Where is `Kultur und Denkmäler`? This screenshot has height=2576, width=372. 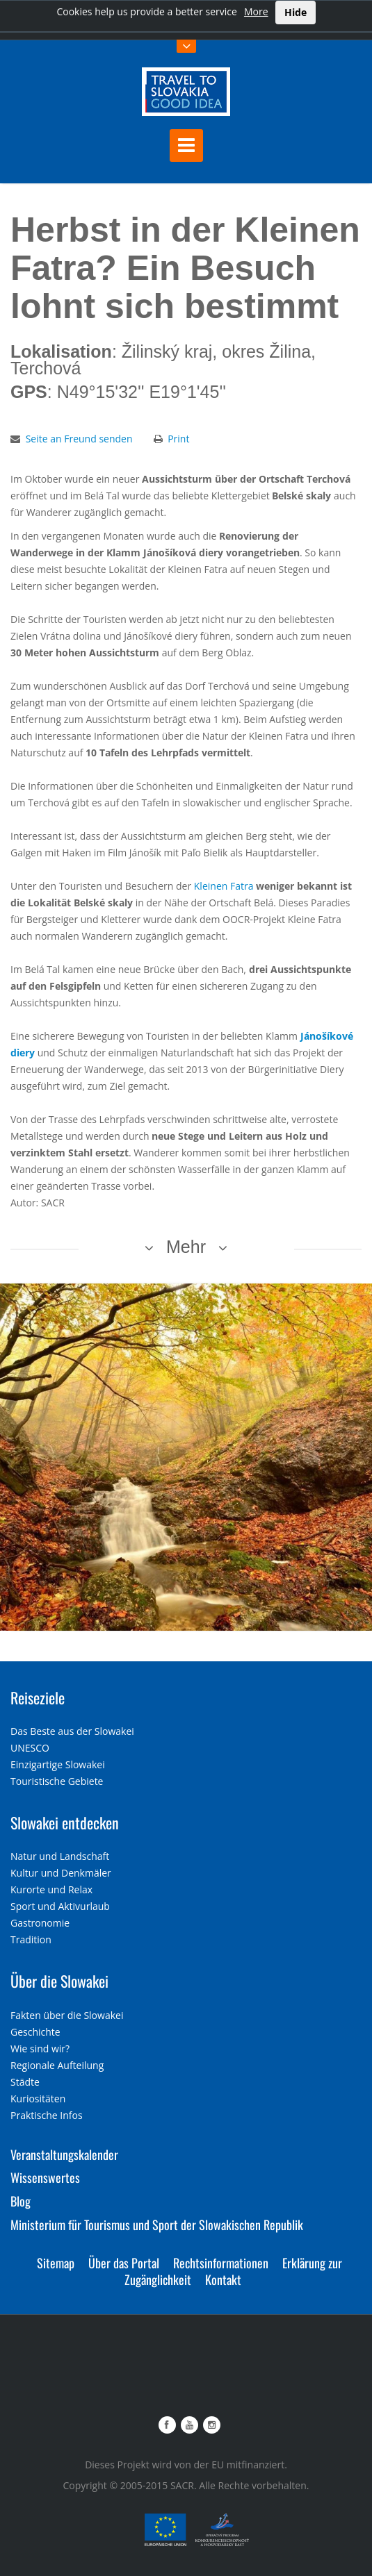 Kultur und Denkmäler is located at coordinates (60, 1872).